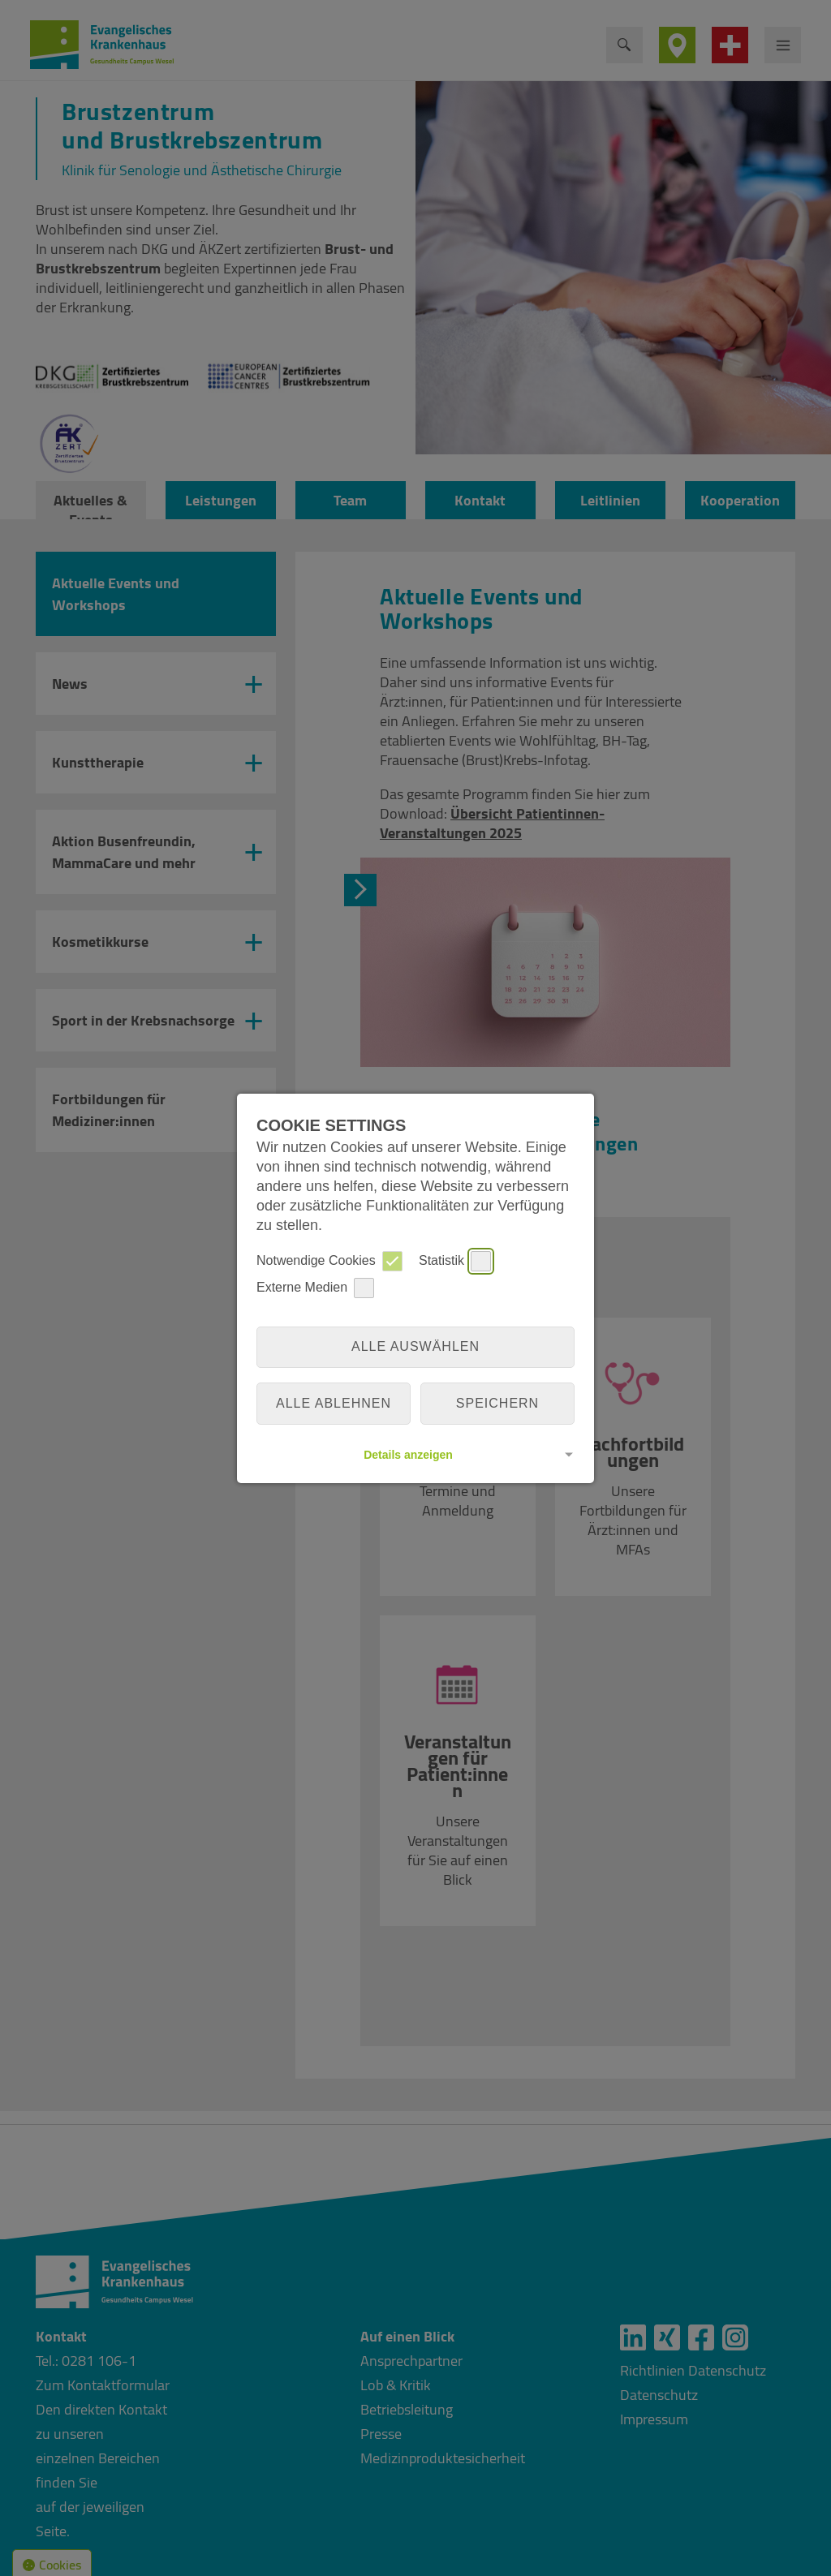  I want to click on Notwendige Cookies, so click(329, 1261).